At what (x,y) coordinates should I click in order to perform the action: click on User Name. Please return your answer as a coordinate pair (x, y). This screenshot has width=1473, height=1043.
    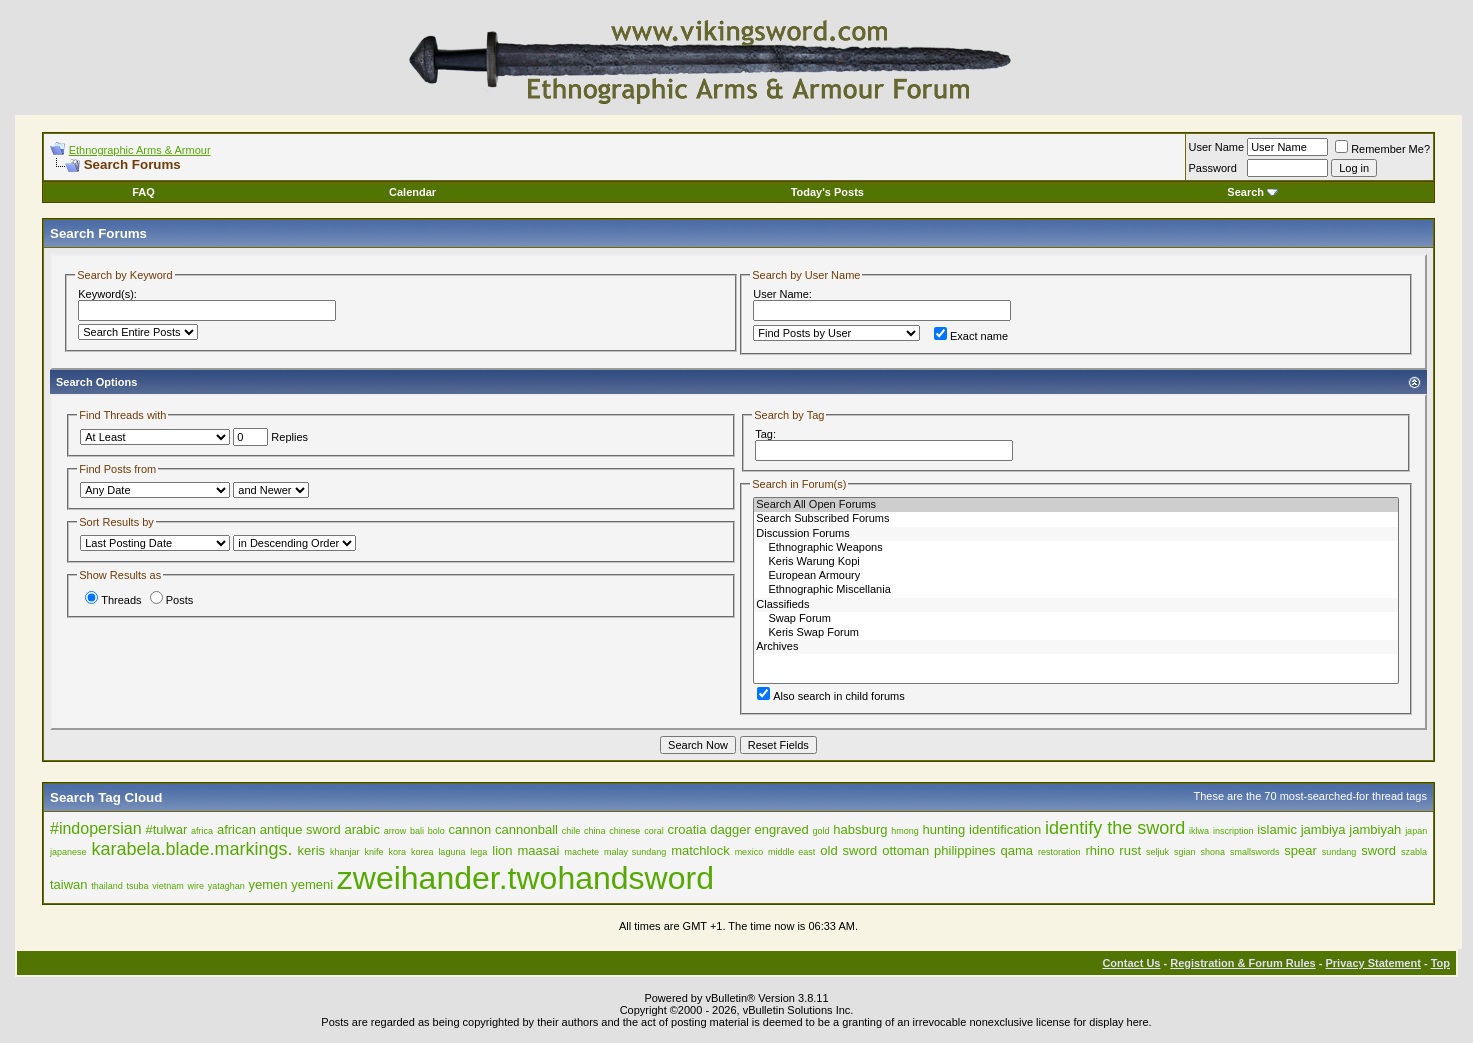
    Looking at the image, I should click on (1217, 147).